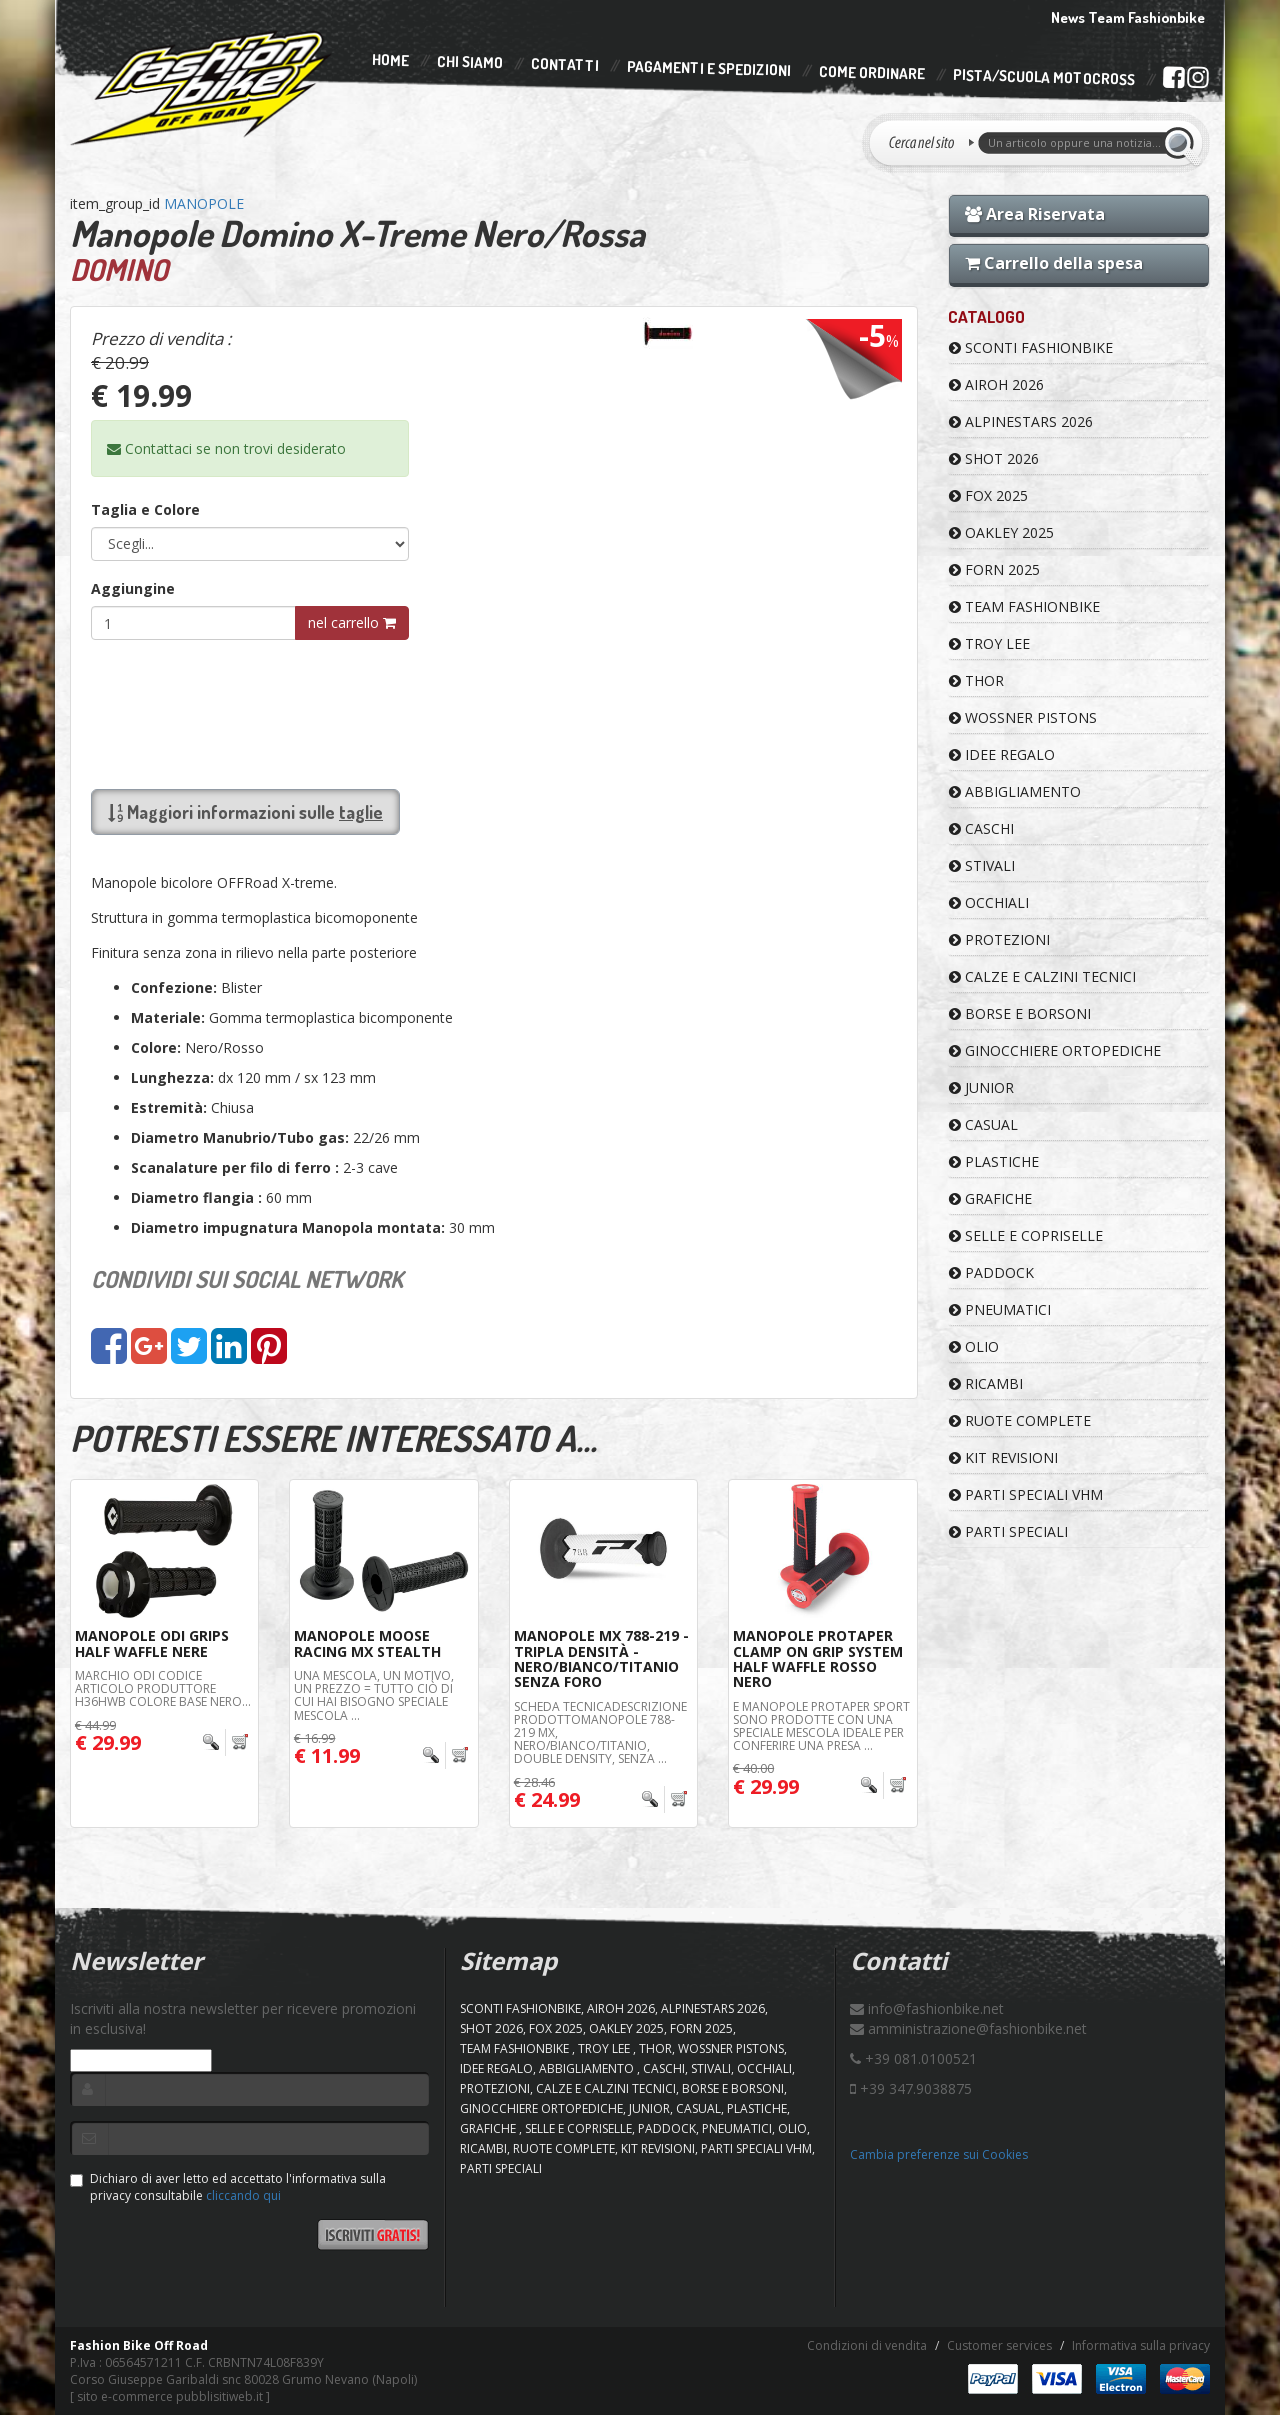  What do you see at coordinates (821, 1726) in the screenshot?
I see `e manopole Protaper Sport sono prodotte con una speciale mescola ideale per conferire una presa ...` at bounding box center [821, 1726].